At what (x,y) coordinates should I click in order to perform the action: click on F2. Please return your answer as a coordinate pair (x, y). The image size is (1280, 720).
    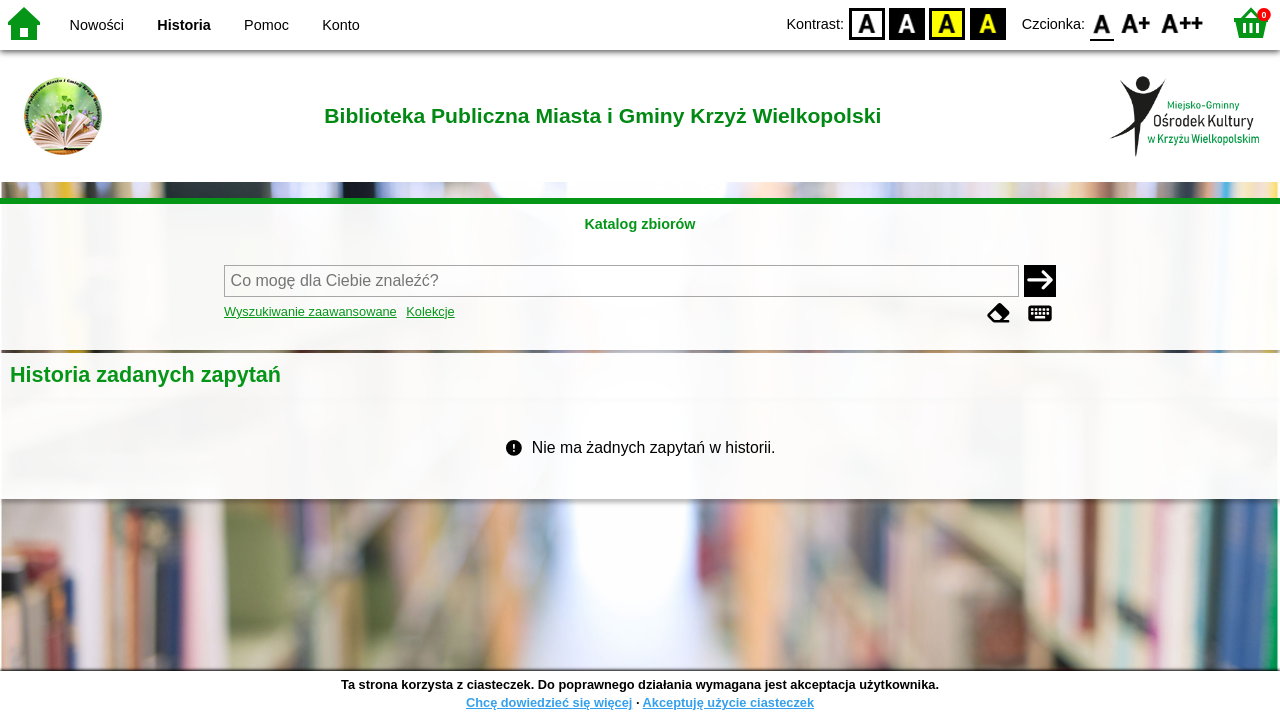
    Looking at the image, I should click on (1182, 22).